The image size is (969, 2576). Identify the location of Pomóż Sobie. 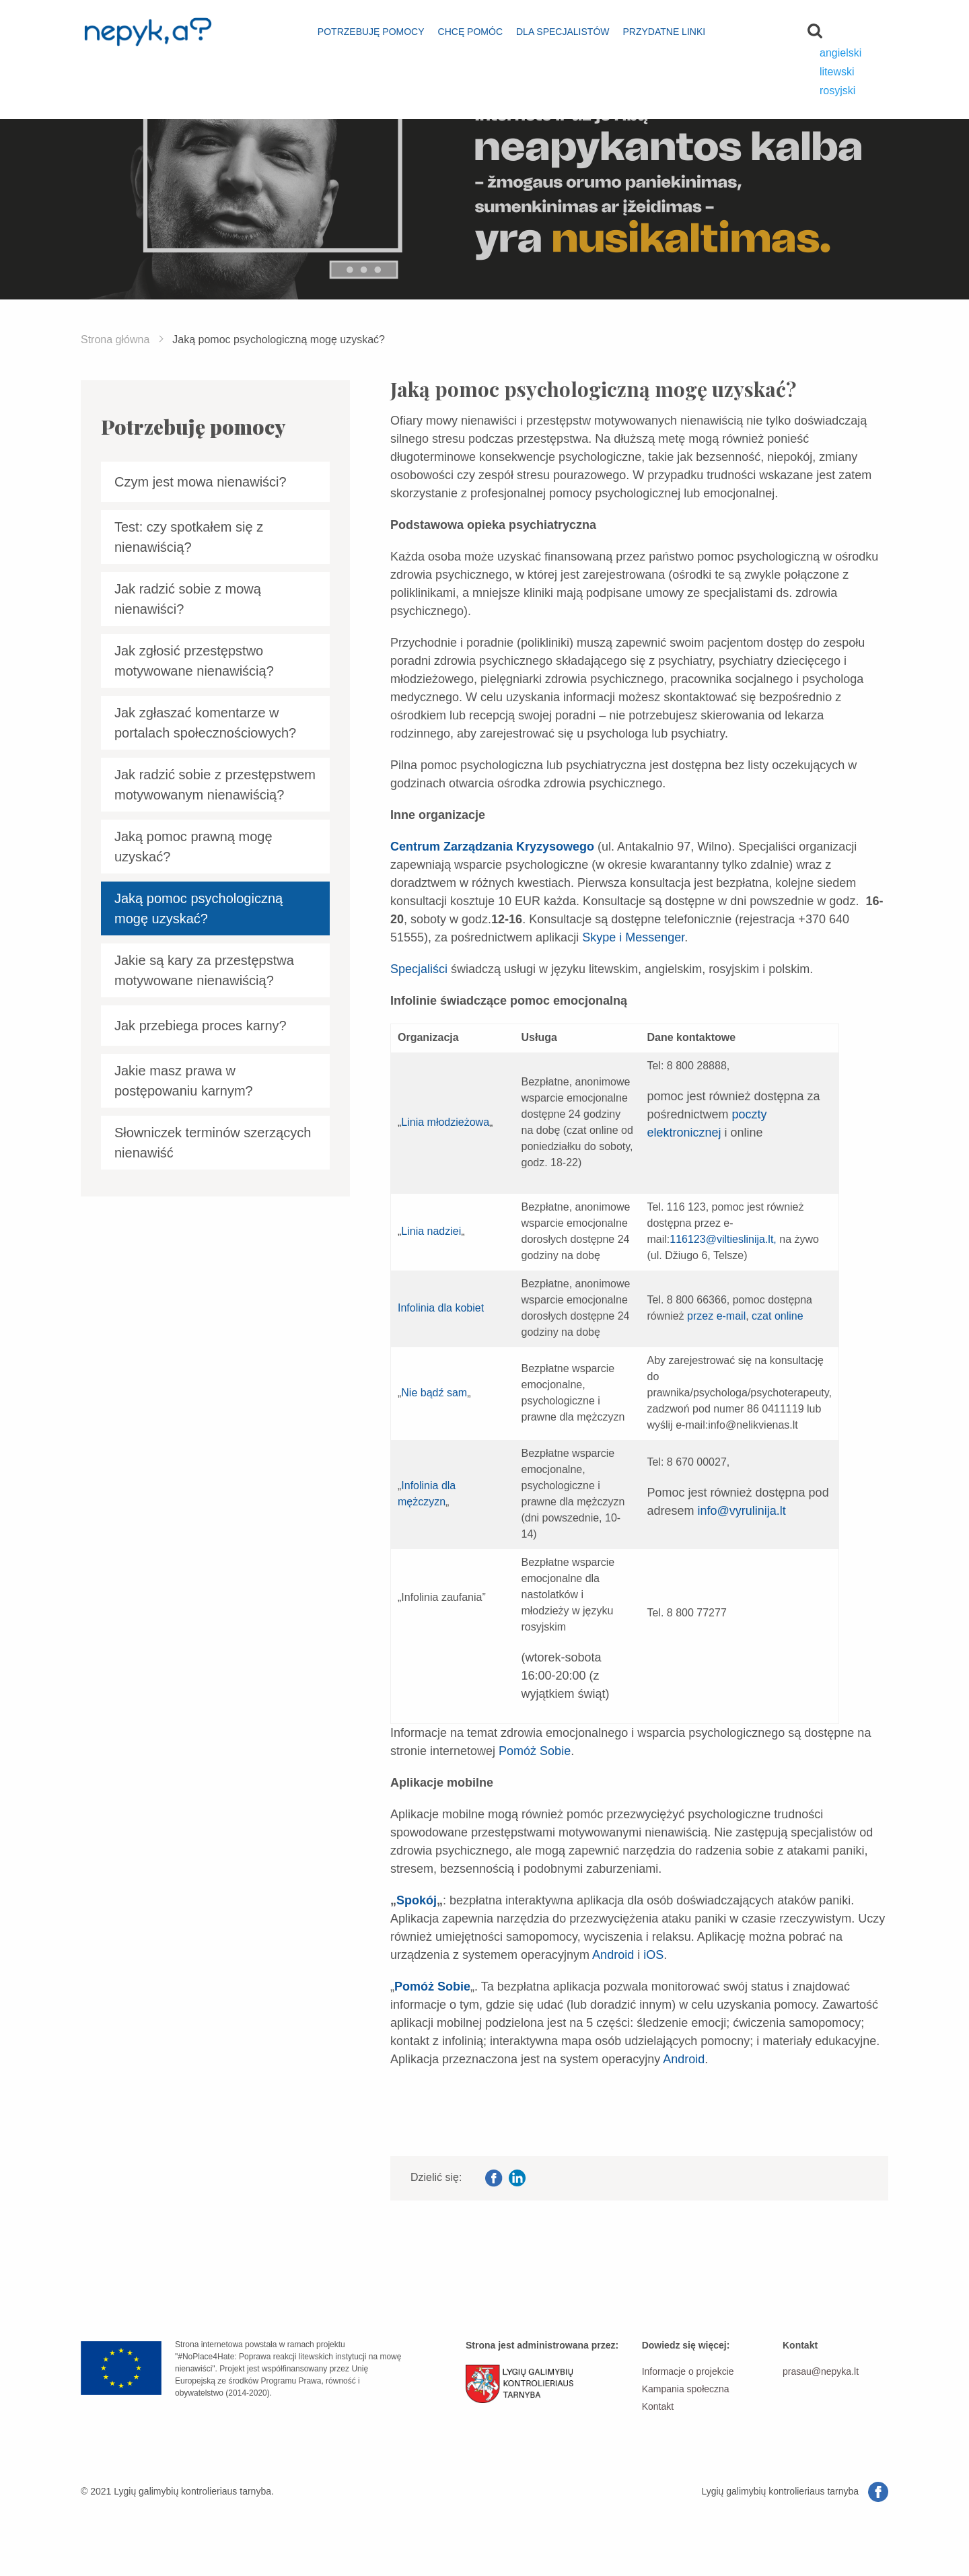
(535, 1751).